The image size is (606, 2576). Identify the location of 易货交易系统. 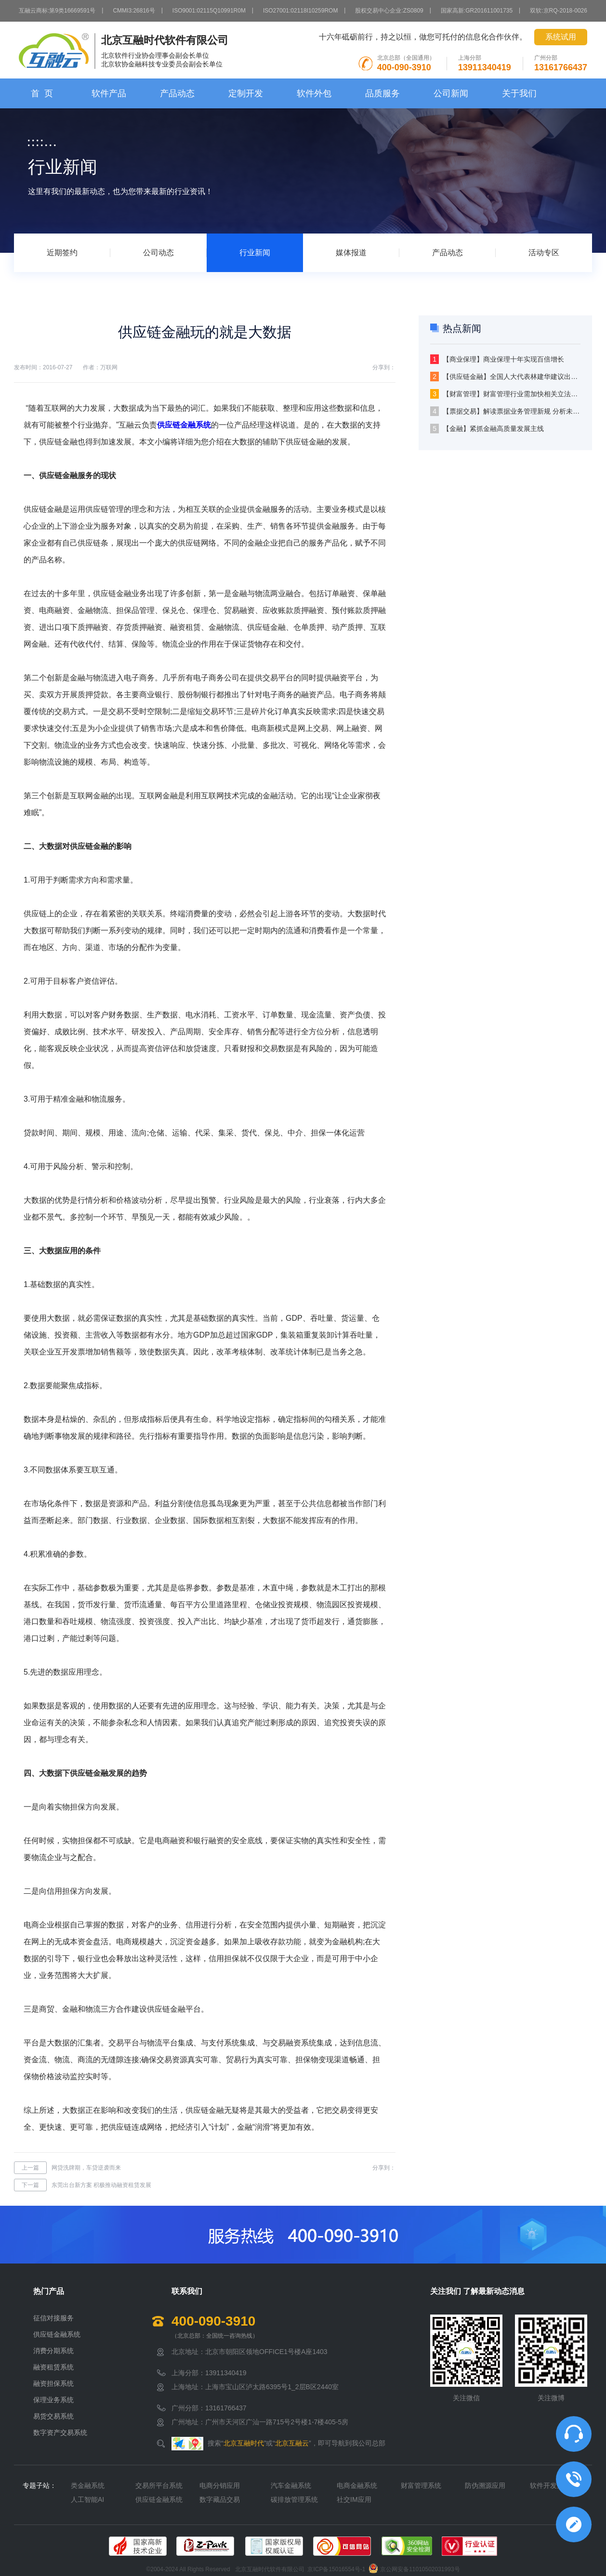
(53, 2416).